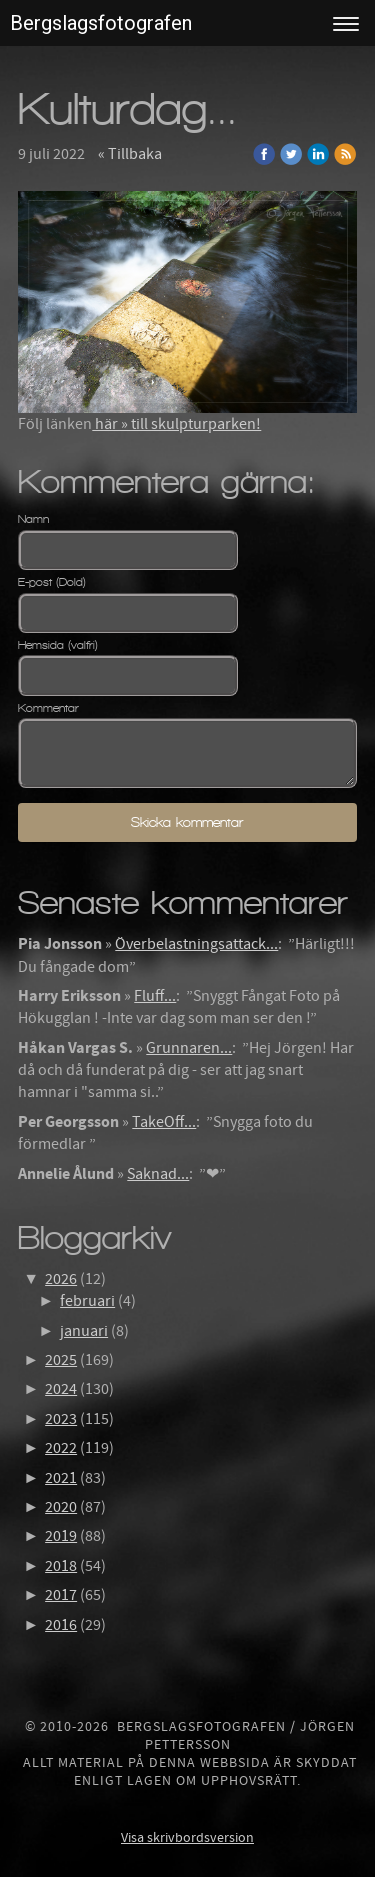 The image size is (375, 1877). I want to click on Kommentar, so click(48, 708).